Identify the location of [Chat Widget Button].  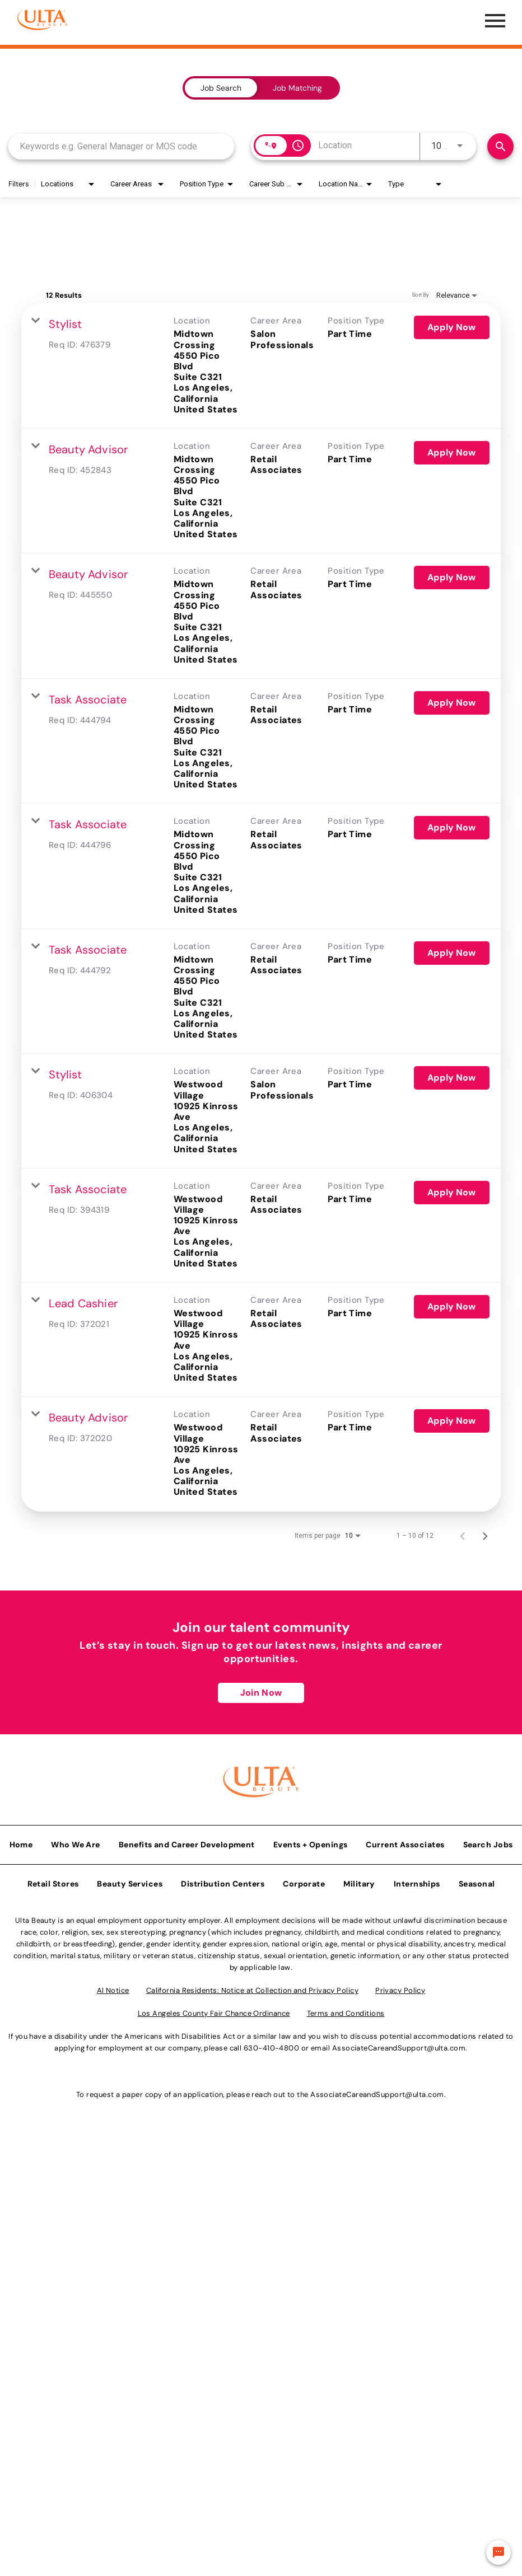
(498, 2552).